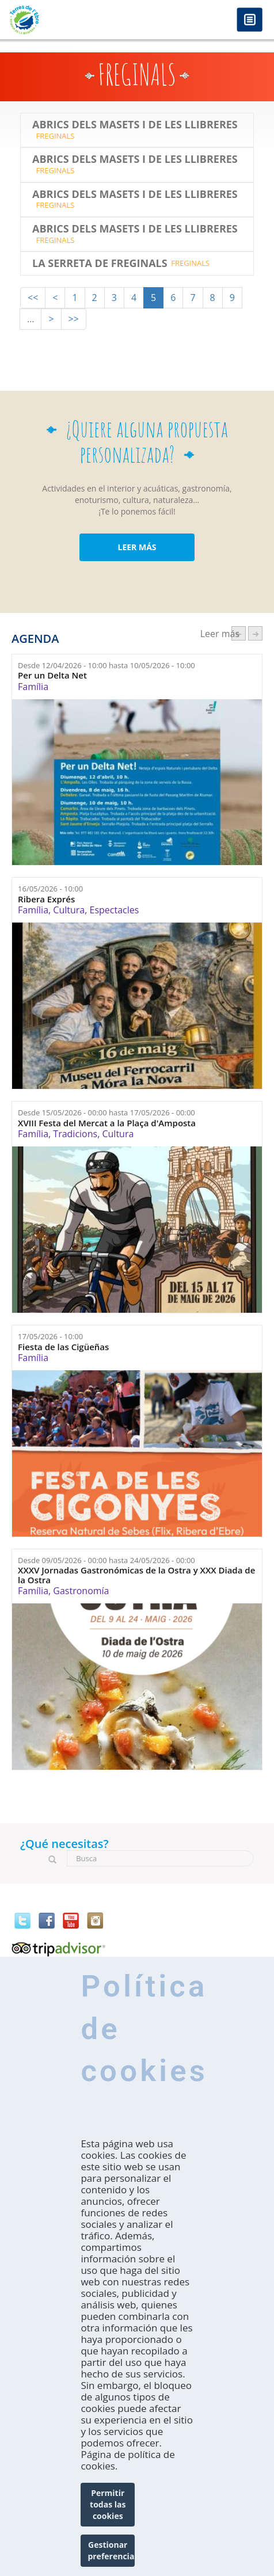 This screenshot has height=2576, width=274. What do you see at coordinates (52, 675) in the screenshot?
I see `Per un Delta Net` at bounding box center [52, 675].